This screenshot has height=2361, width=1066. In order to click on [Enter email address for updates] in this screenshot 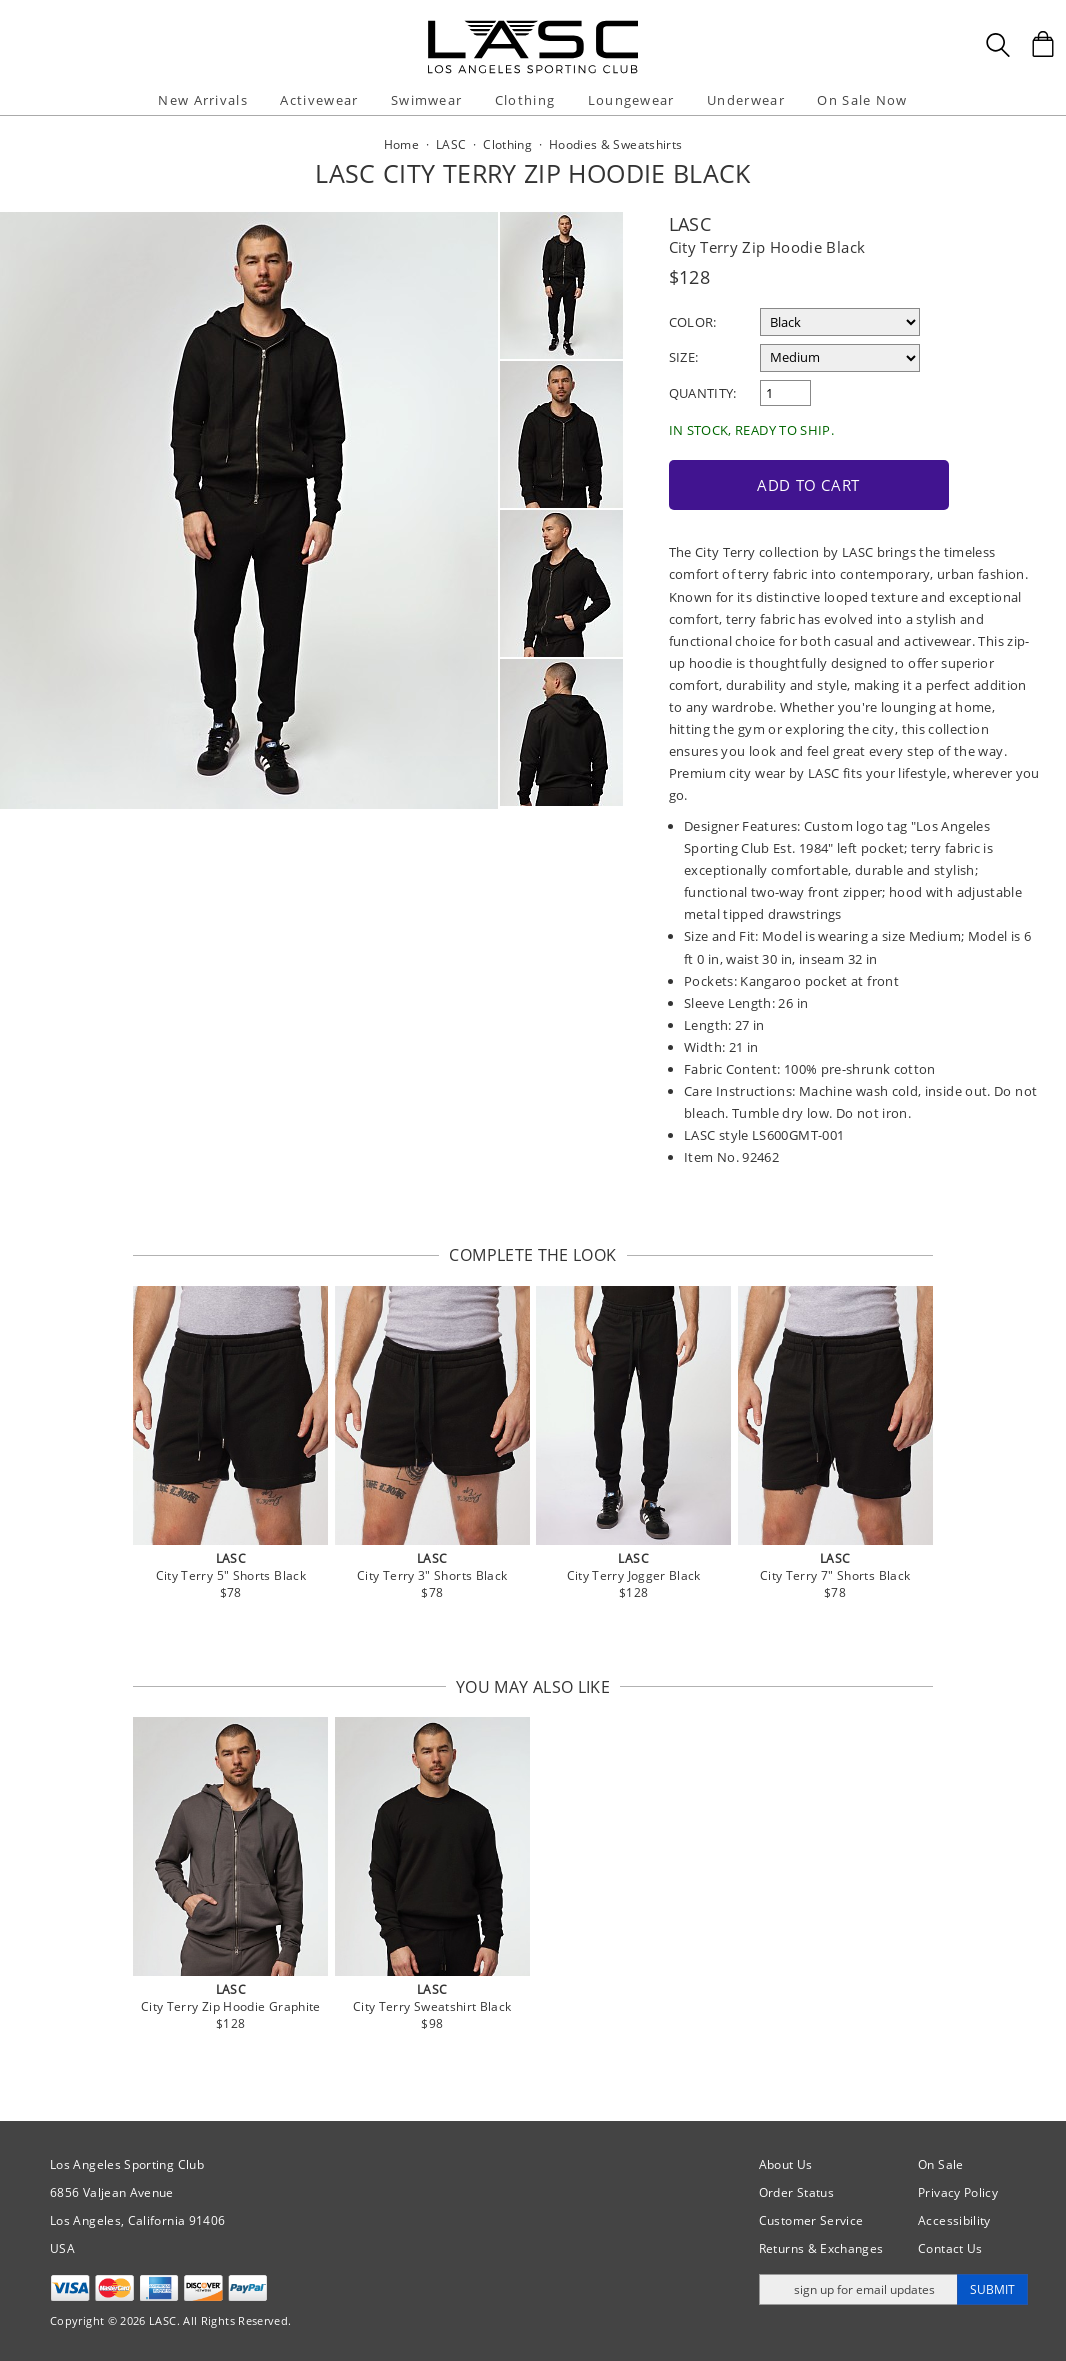, I will do `click(858, 2289)`.